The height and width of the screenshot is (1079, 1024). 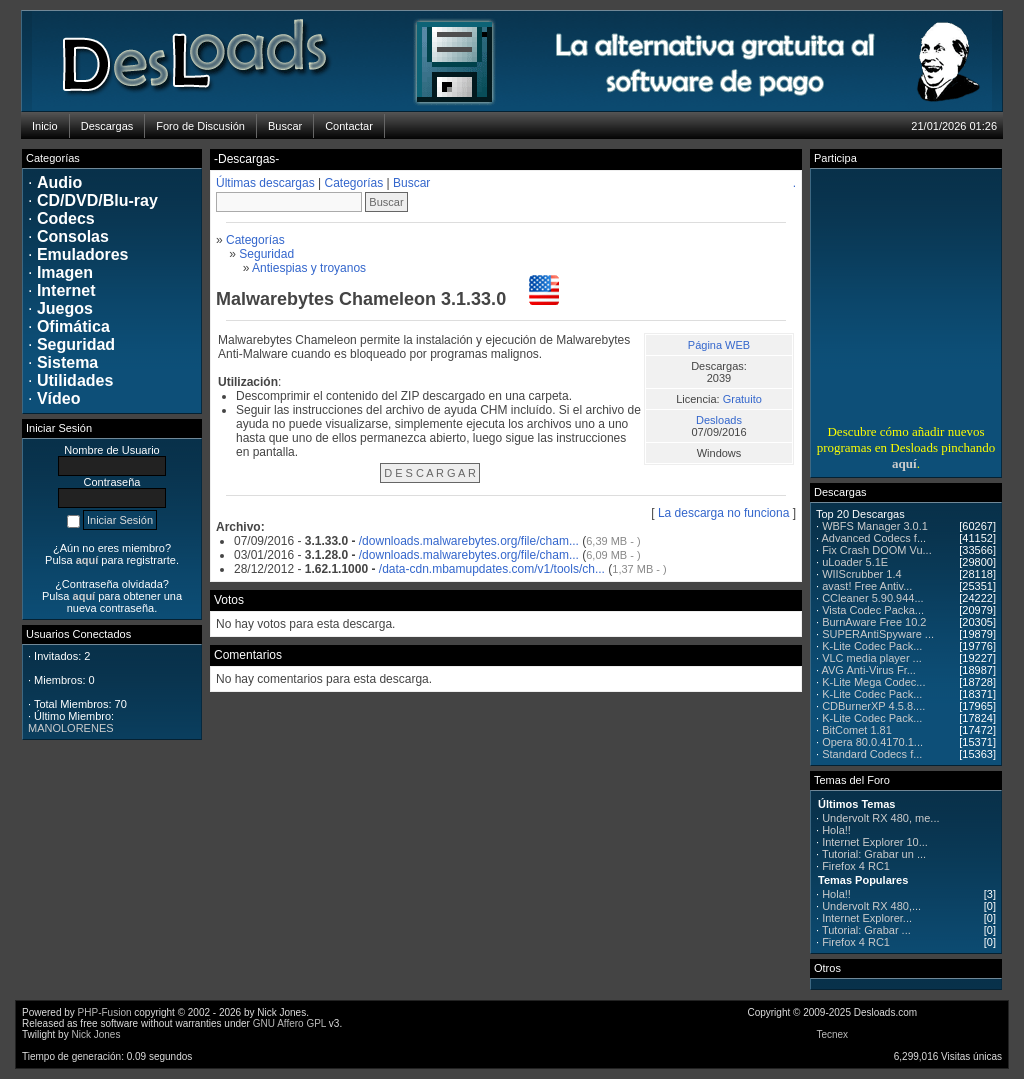 What do you see at coordinates (872, 754) in the screenshot?
I see `Standard Codecs f...` at bounding box center [872, 754].